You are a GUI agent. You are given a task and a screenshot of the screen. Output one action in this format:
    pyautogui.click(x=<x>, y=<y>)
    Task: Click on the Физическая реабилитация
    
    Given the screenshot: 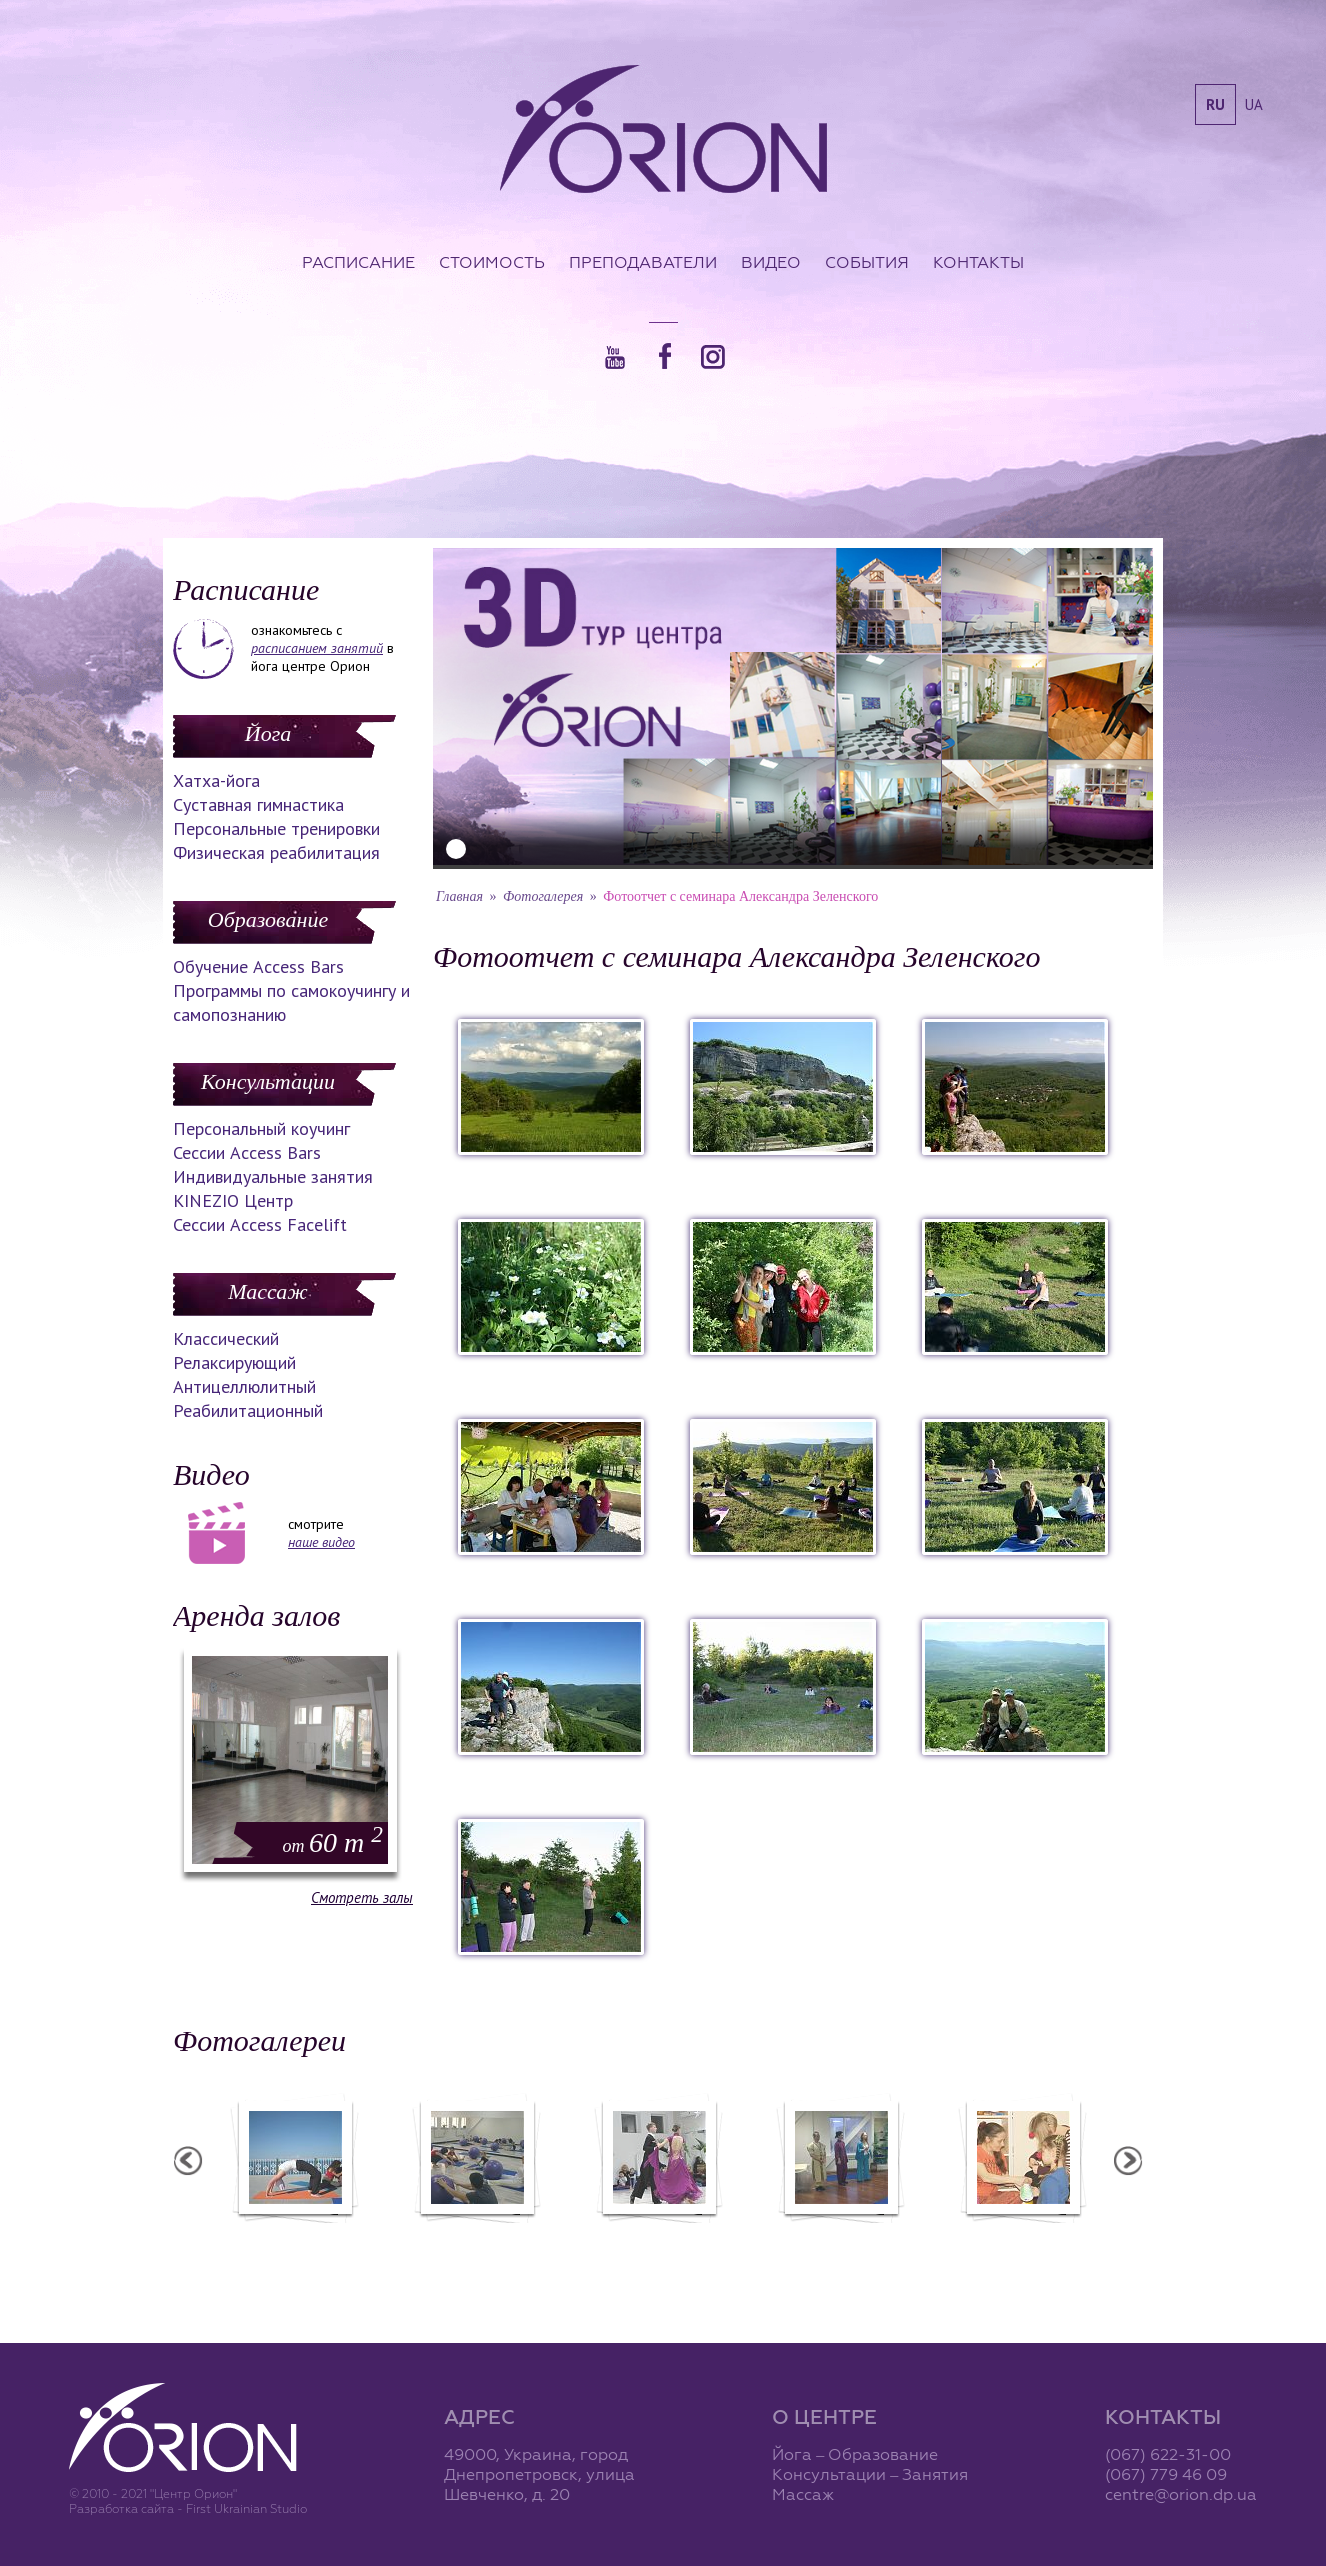 What is the action you would take?
    pyautogui.click(x=276, y=852)
    